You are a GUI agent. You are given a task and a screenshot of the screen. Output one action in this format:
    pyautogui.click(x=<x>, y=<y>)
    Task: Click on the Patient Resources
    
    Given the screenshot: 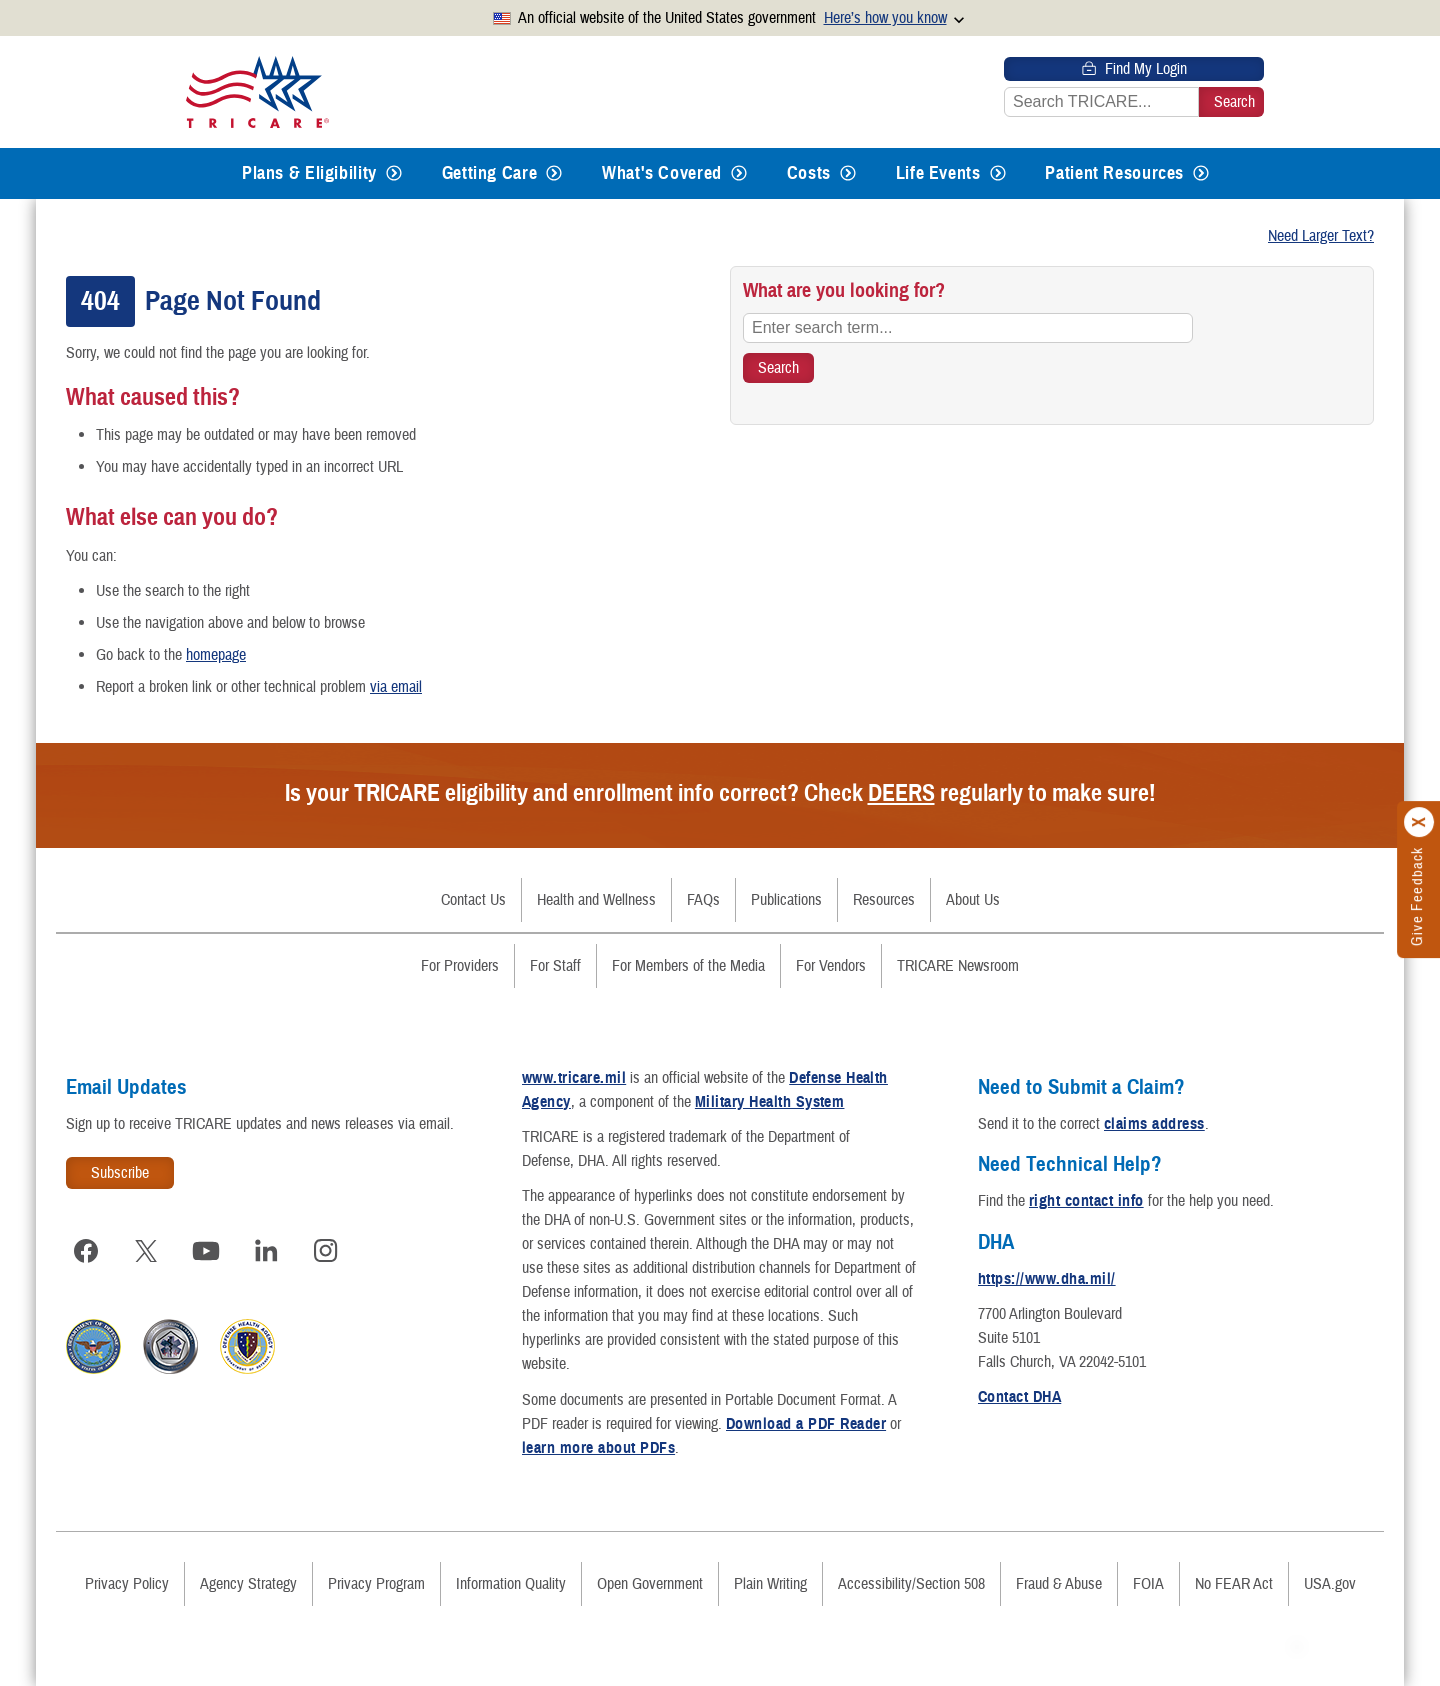 What is the action you would take?
    pyautogui.click(x=1114, y=173)
    